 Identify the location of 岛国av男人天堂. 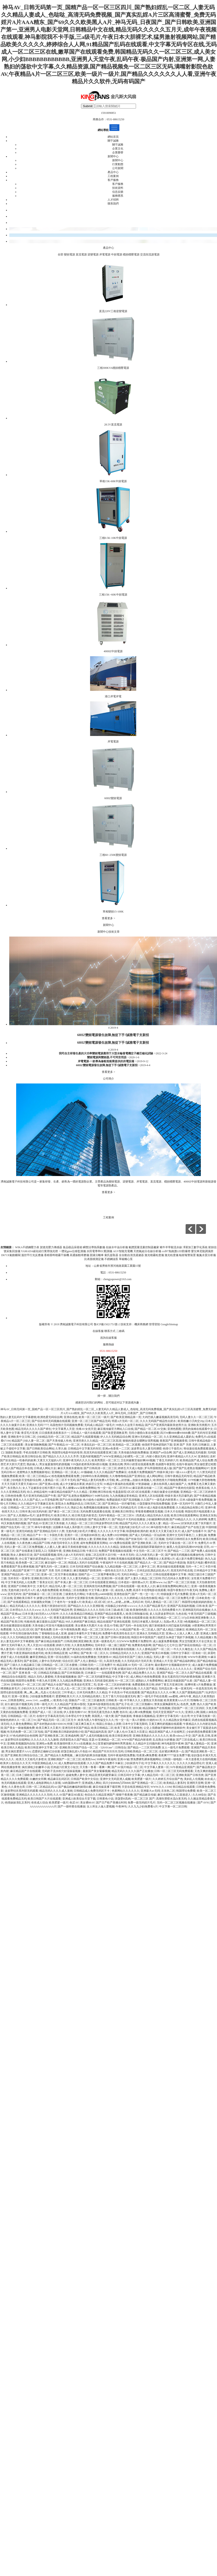
(173, 1621).